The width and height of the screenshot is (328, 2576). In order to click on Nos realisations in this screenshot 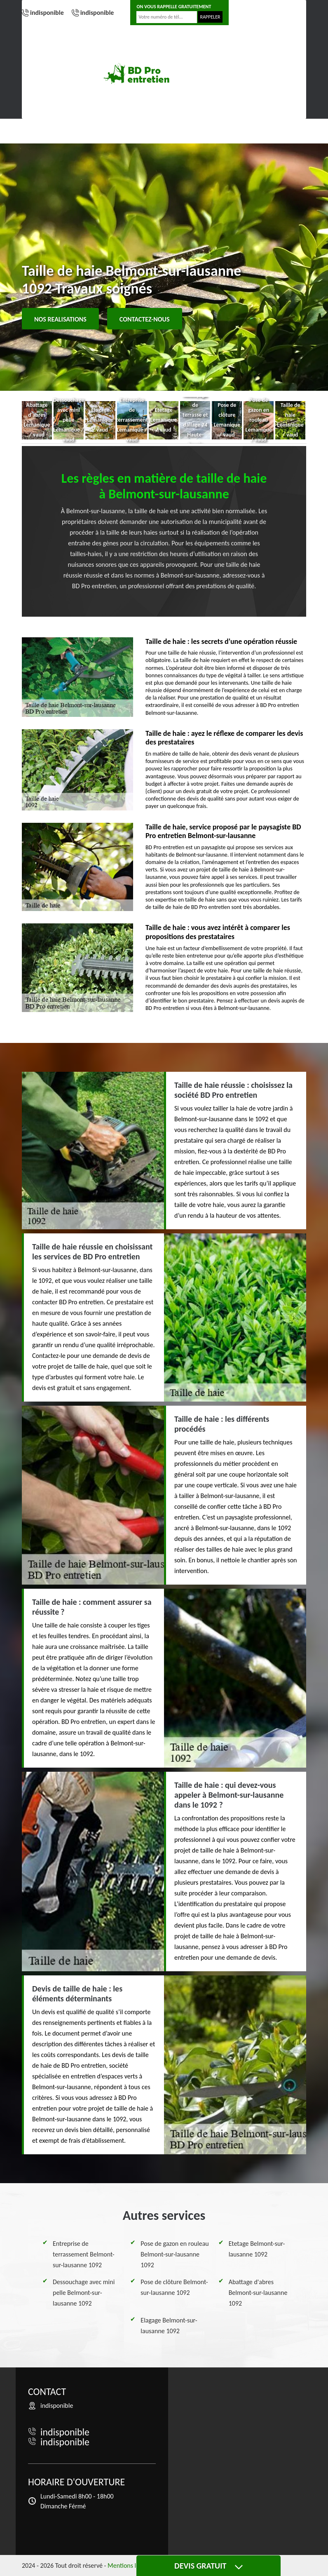, I will do `click(60, 319)`.